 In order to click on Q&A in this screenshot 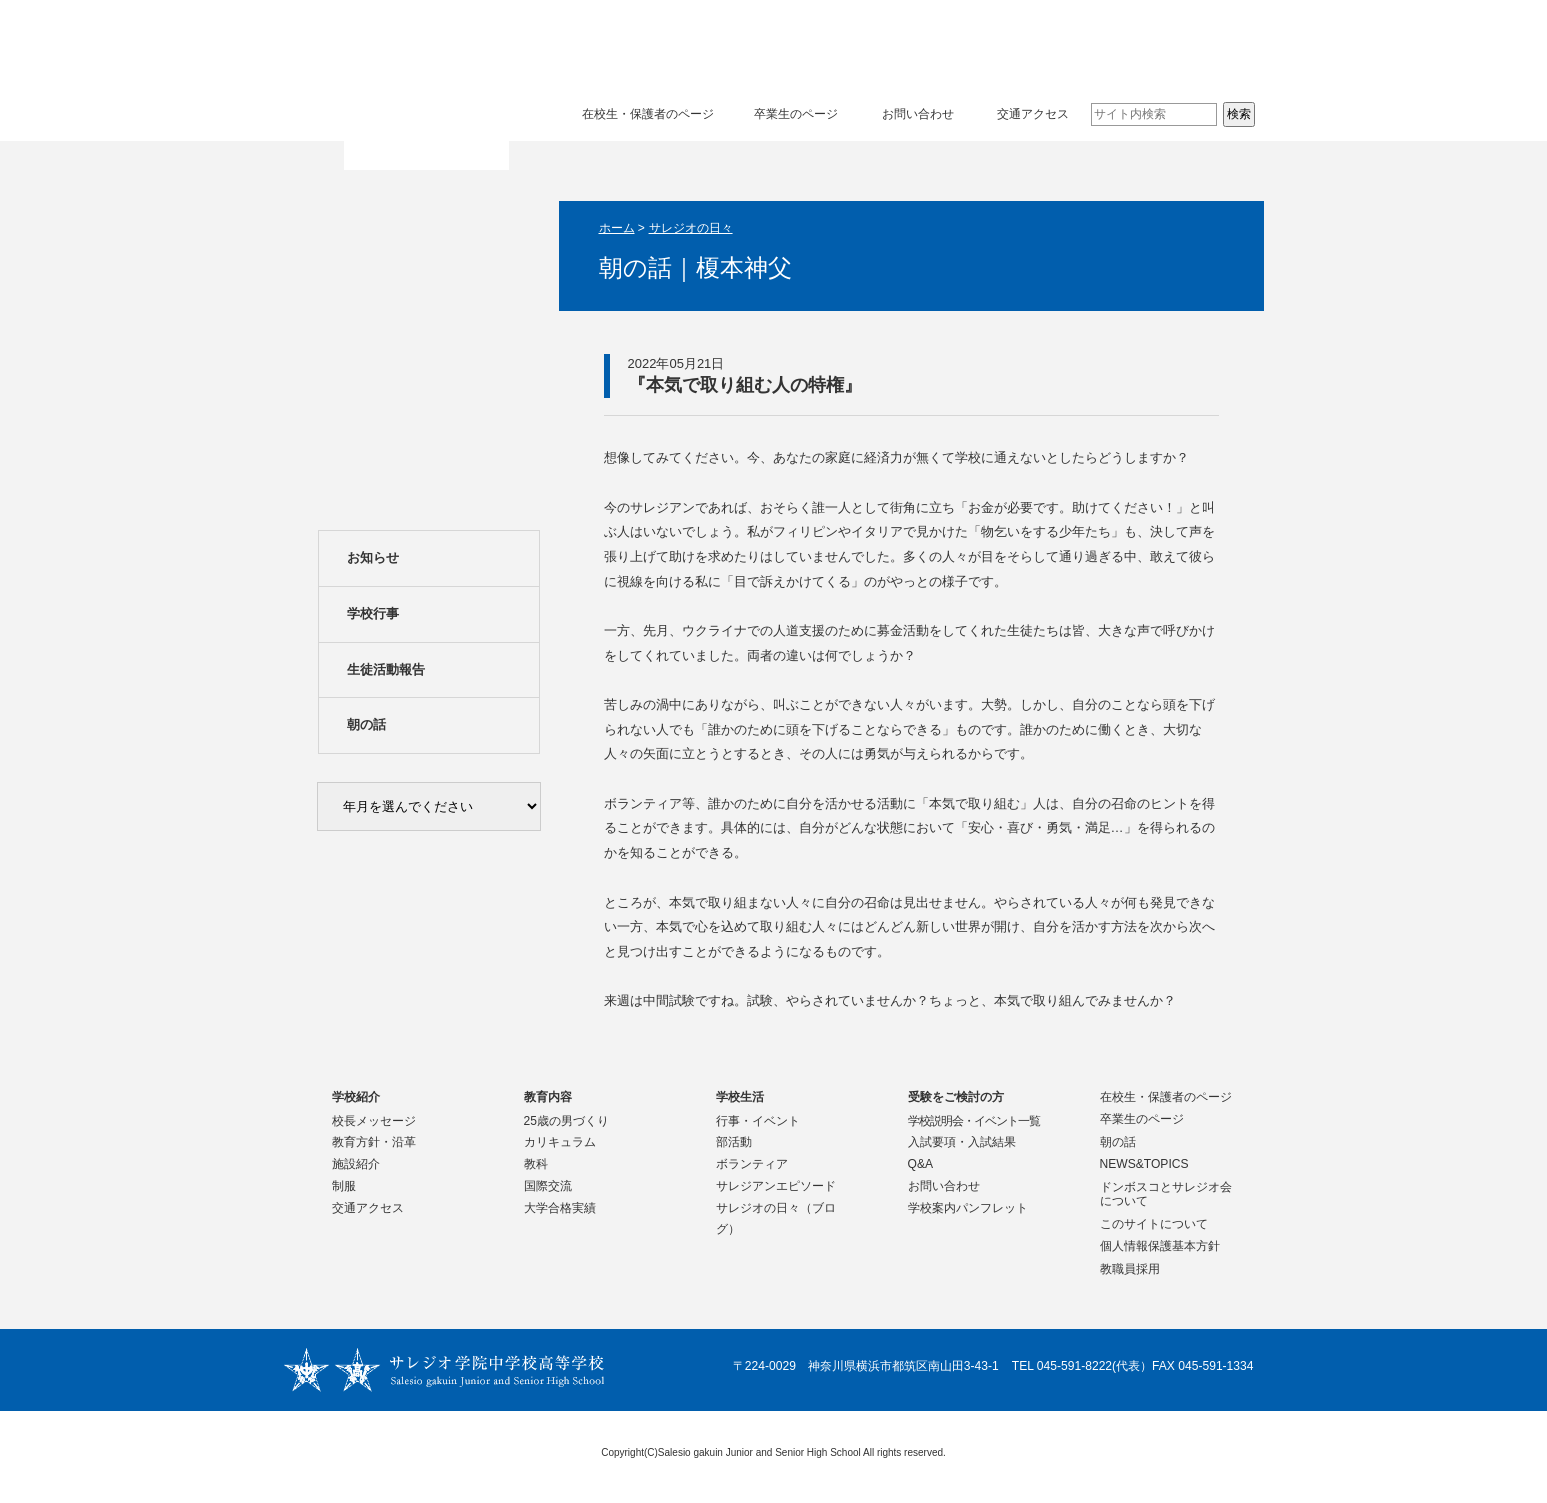, I will do `click(921, 1164)`.